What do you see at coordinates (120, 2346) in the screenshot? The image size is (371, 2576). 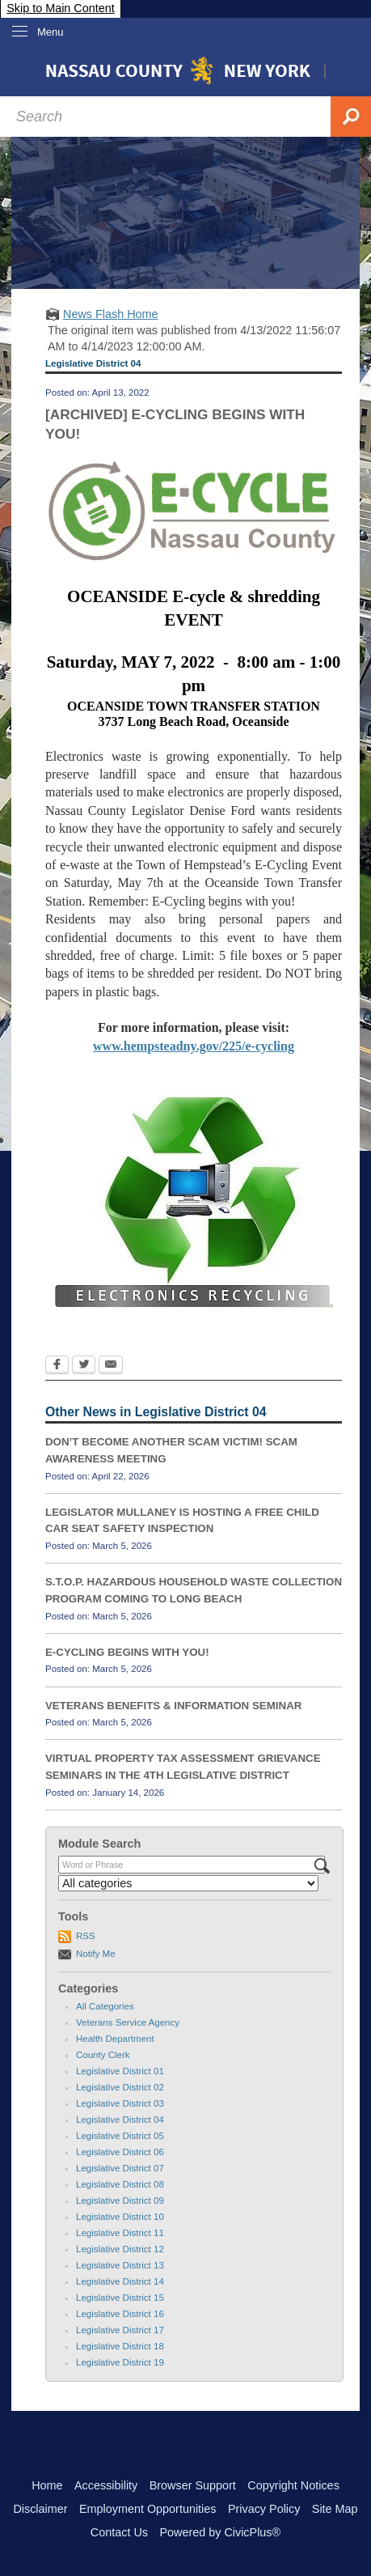 I see `Legislative District 18` at bounding box center [120, 2346].